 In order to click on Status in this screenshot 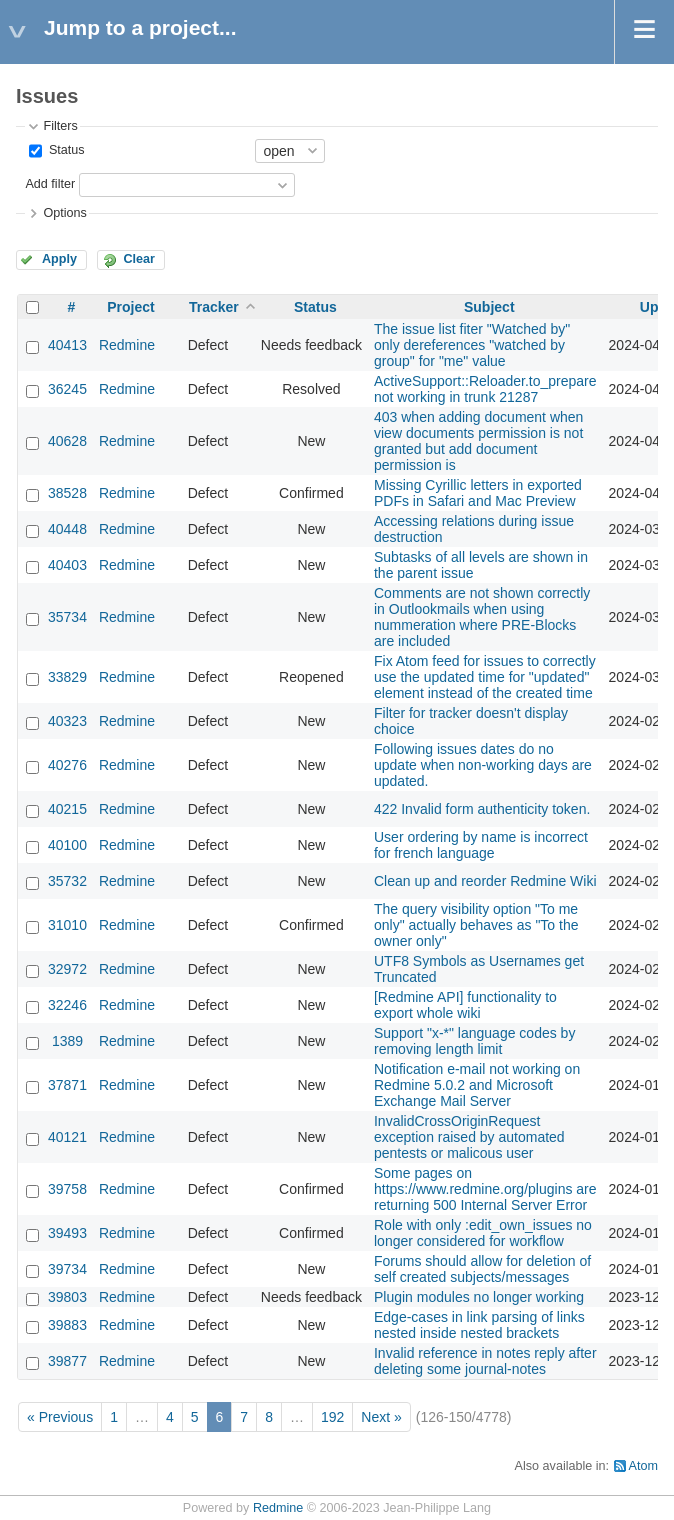, I will do `click(64, 150)`.